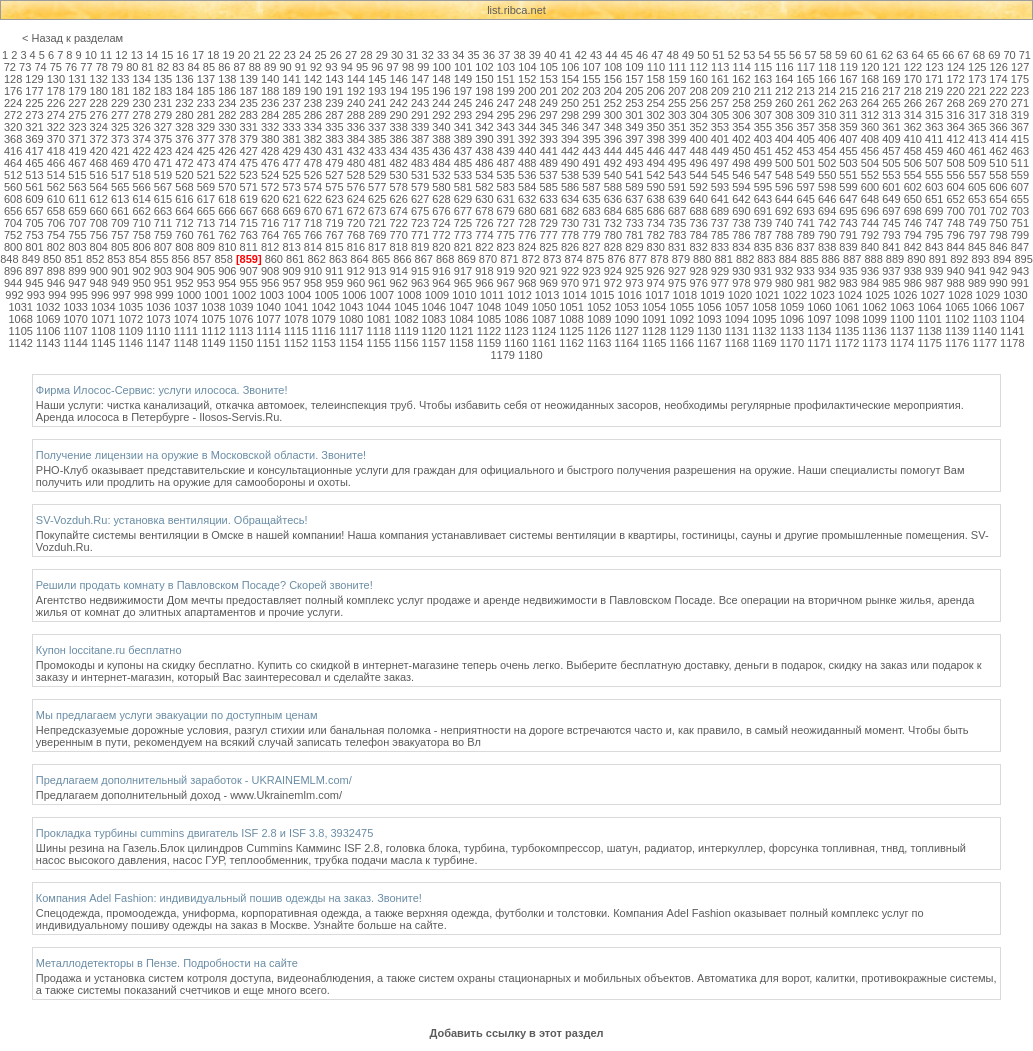 The width and height of the screenshot is (1033, 1051). I want to click on 302, so click(656, 115).